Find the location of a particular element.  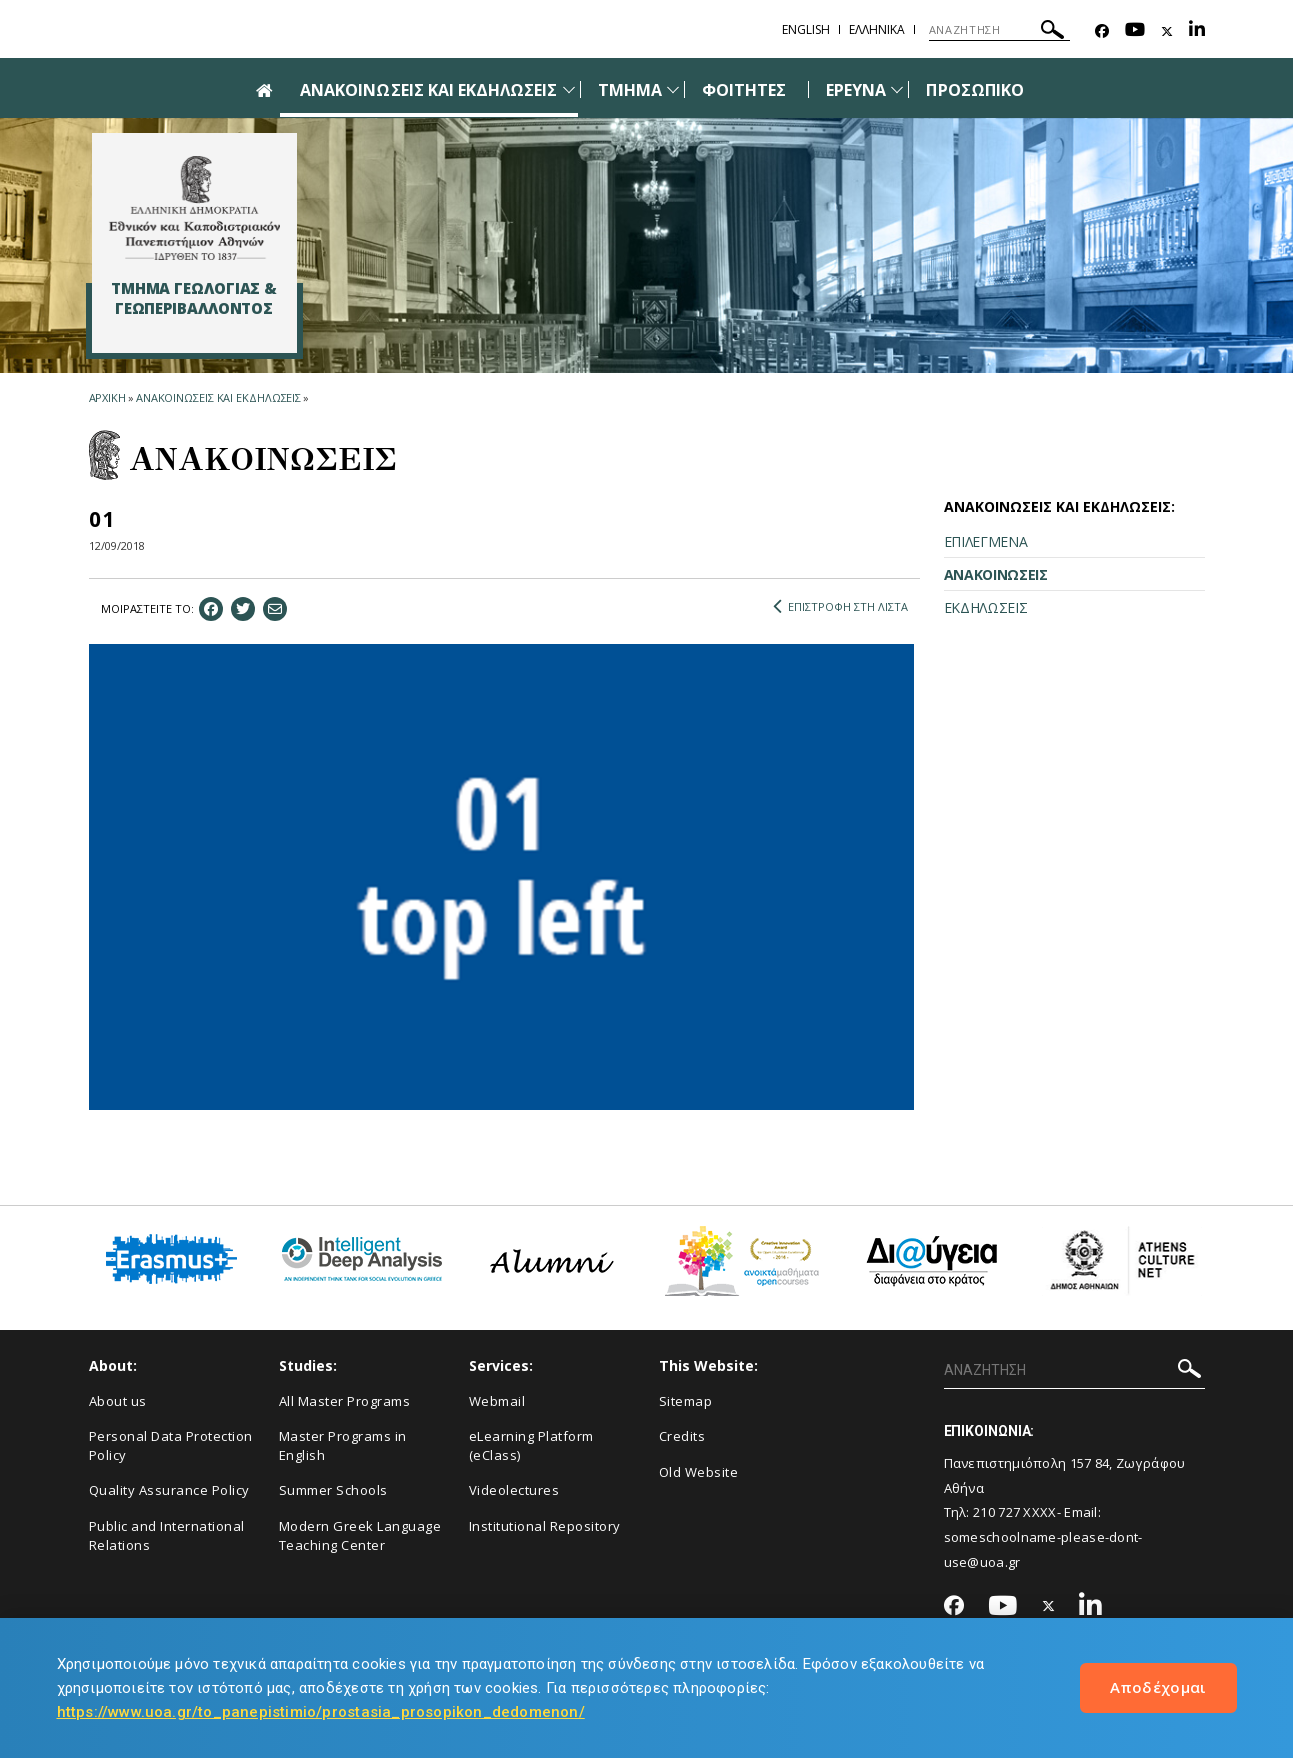

Public and International Relations is located at coordinates (167, 1535).